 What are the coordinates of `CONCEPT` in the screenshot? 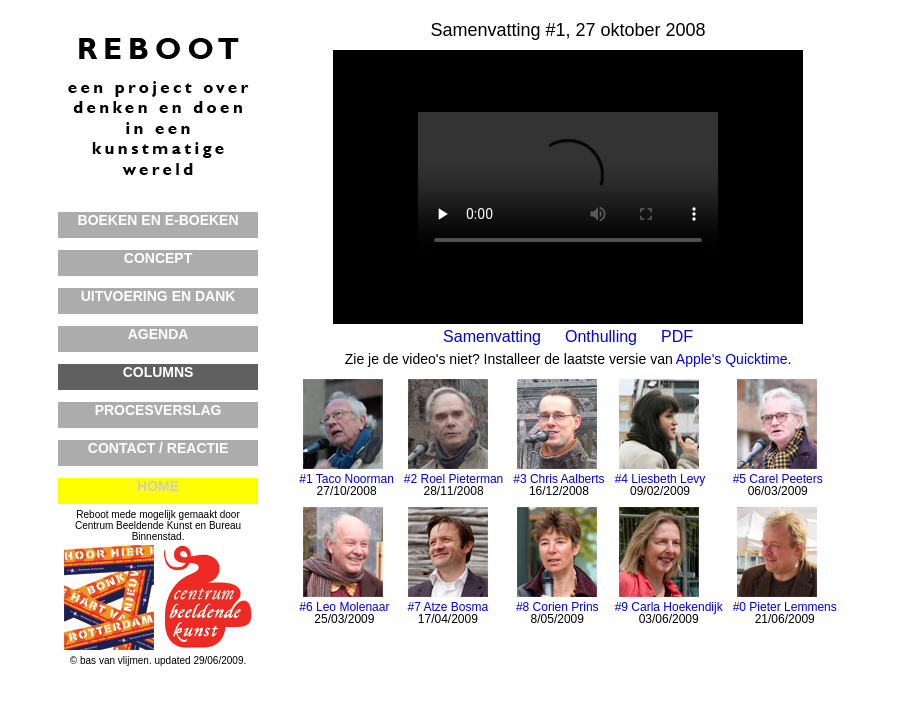 It's located at (158, 258).